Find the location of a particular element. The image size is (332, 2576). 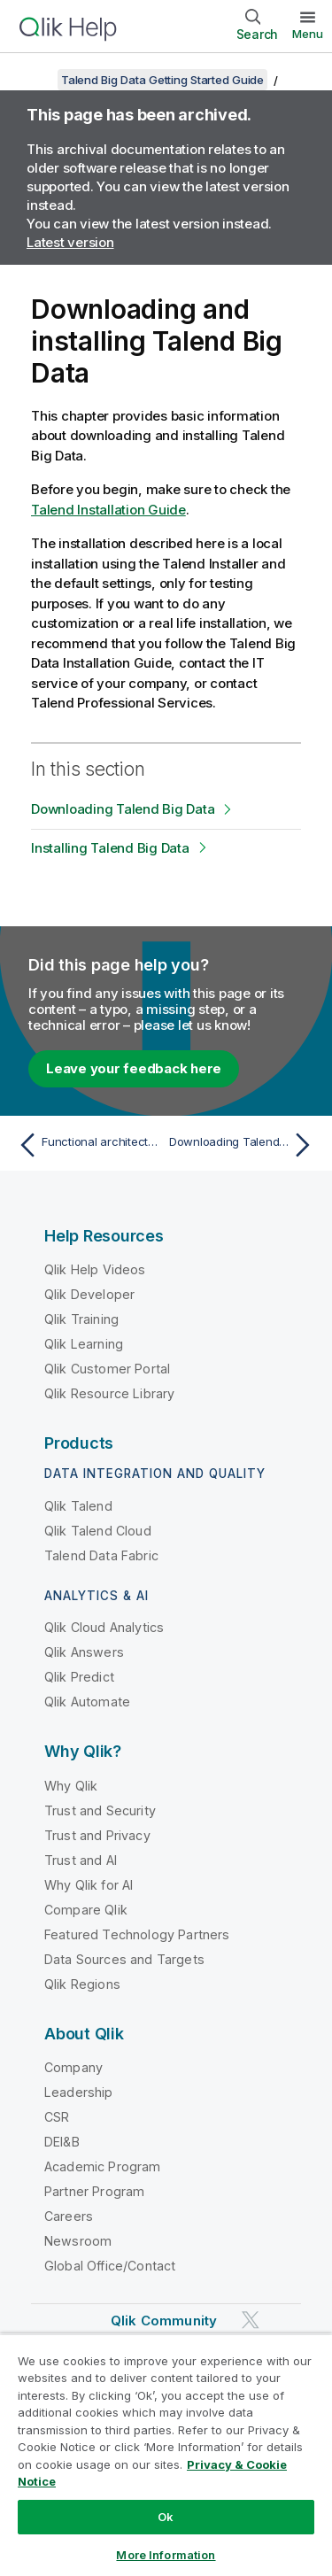

Downloading Talend Big Data is located at coordinates (122, 809).